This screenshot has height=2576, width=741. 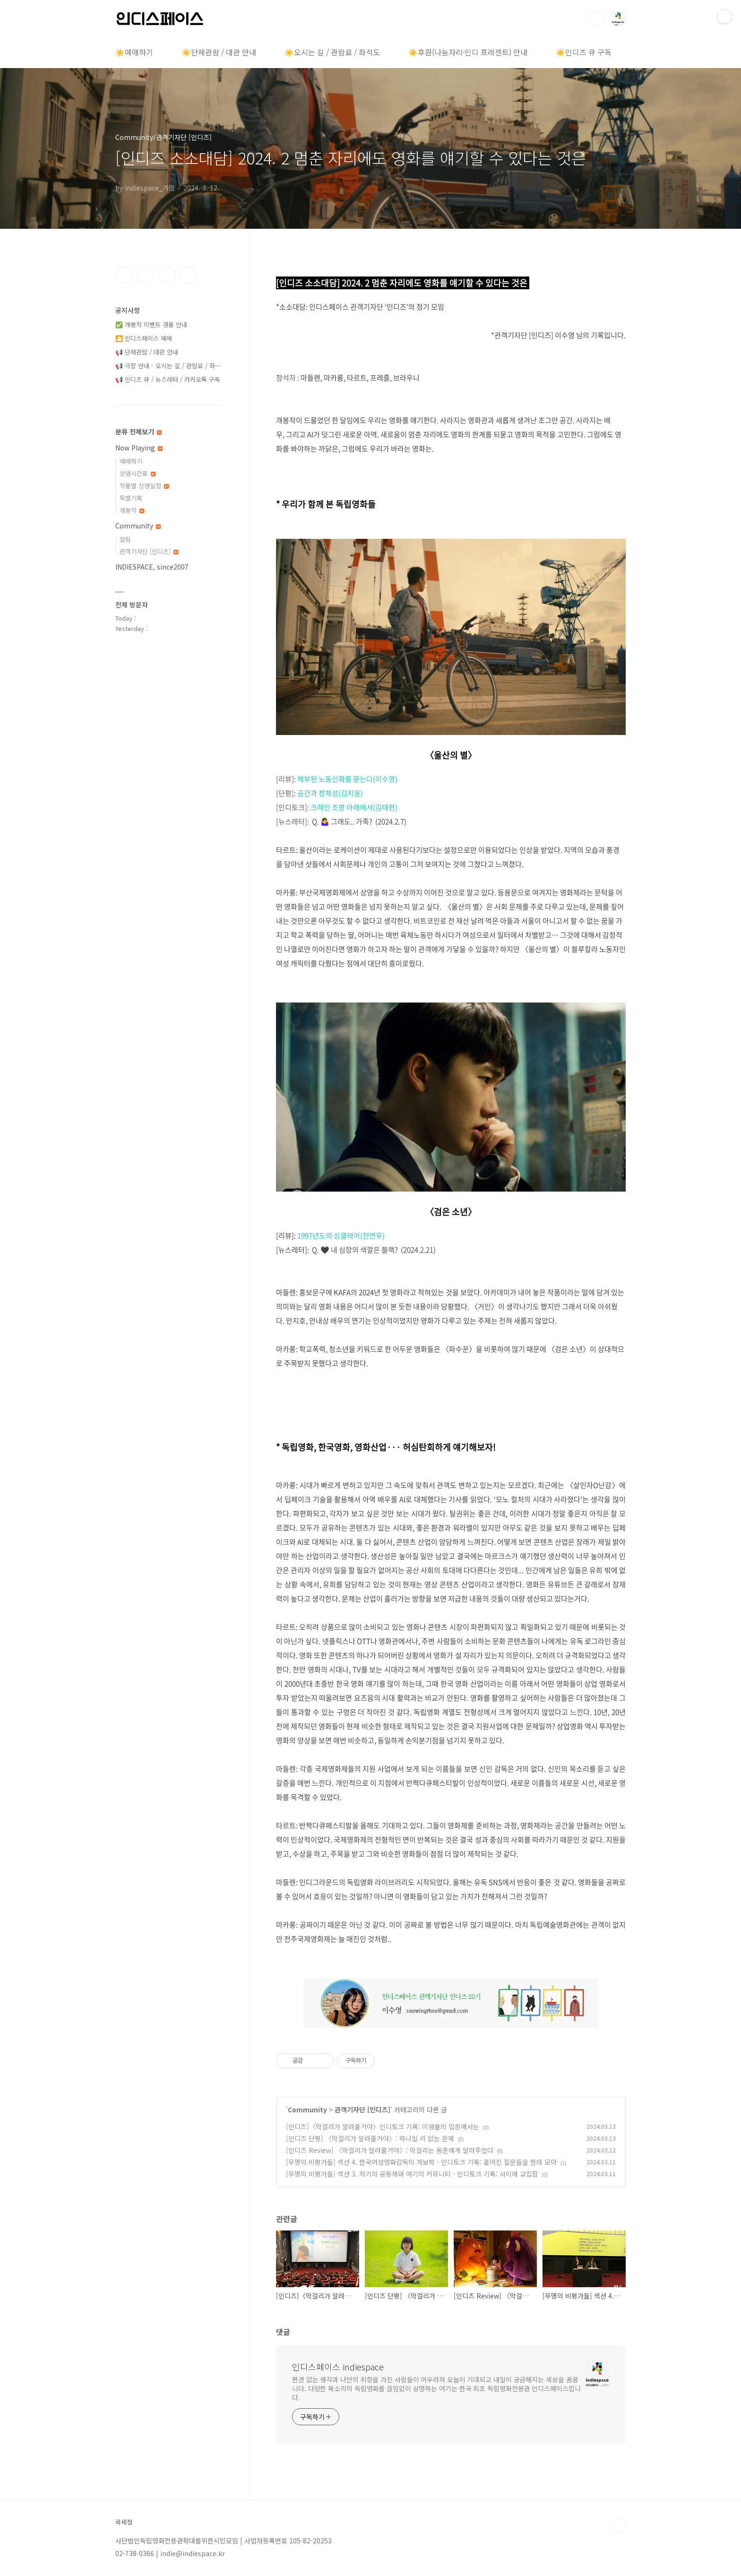 I want to click on 알림, so click(x=125, y=539).